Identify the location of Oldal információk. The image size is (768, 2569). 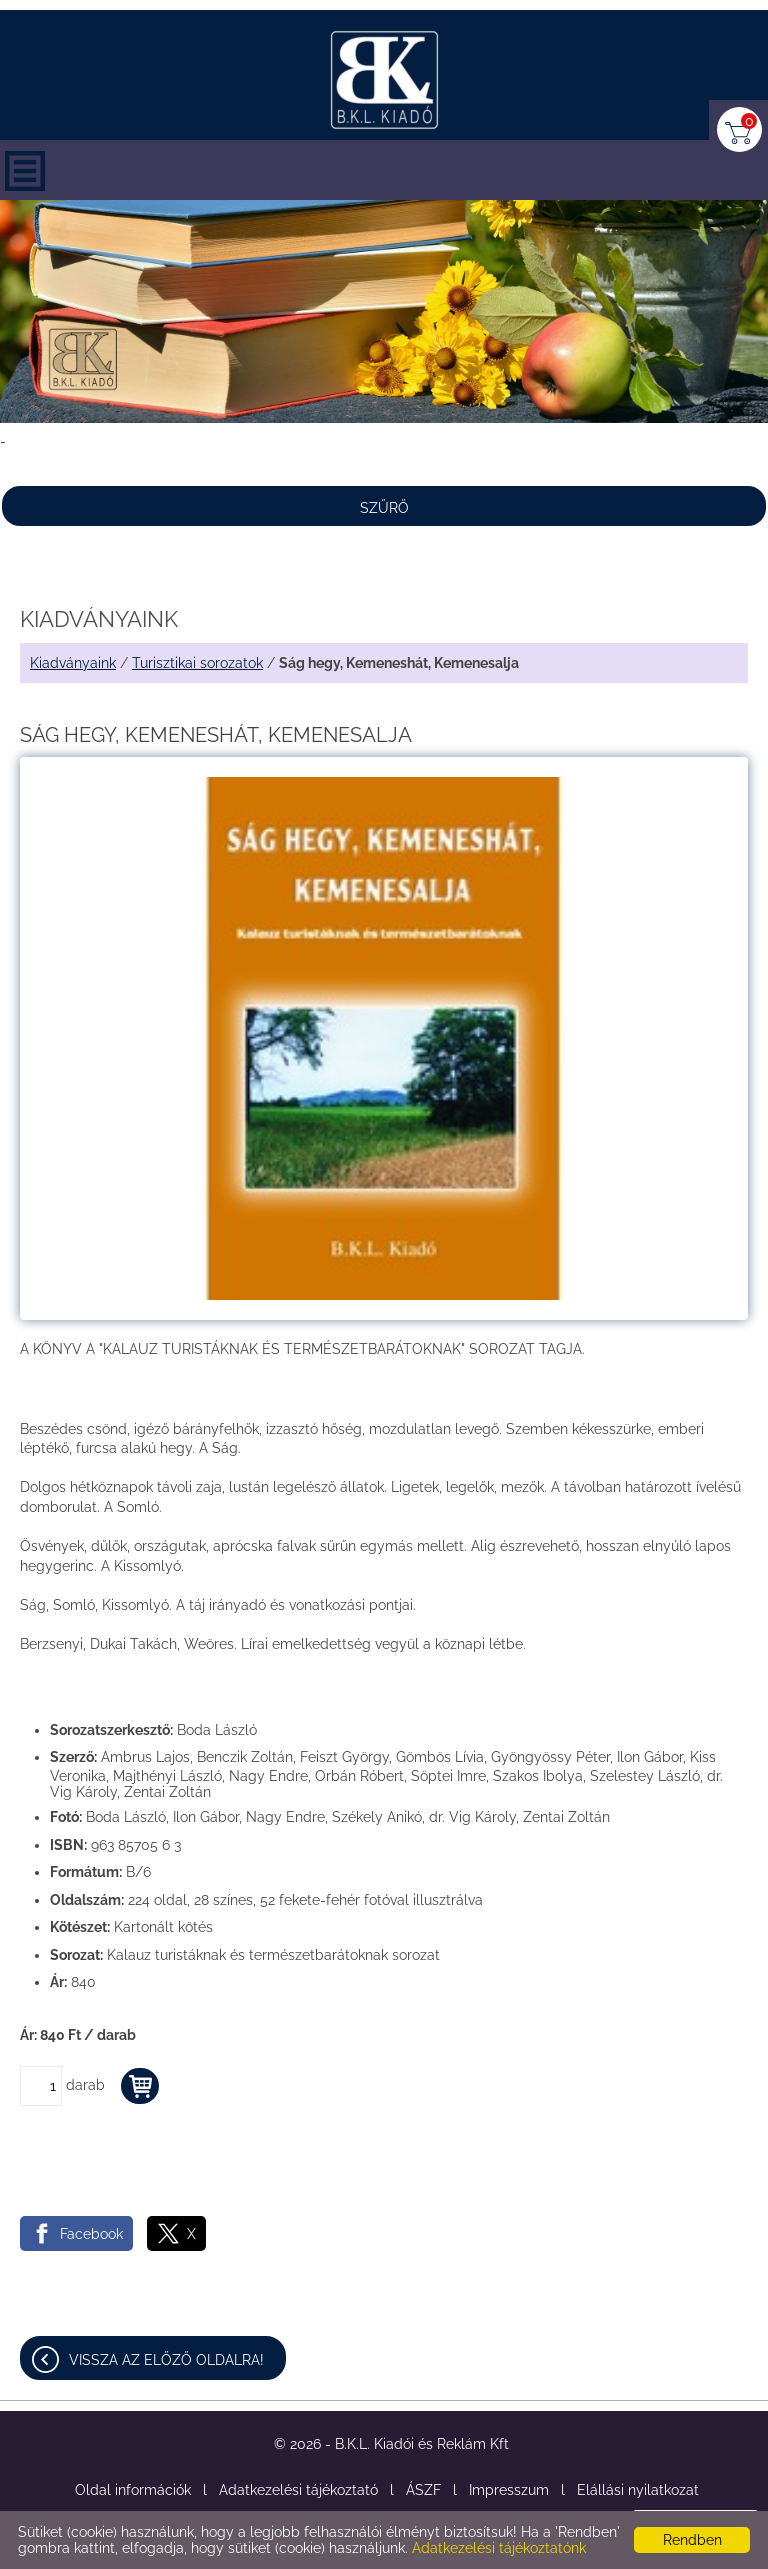
(133, 2490).